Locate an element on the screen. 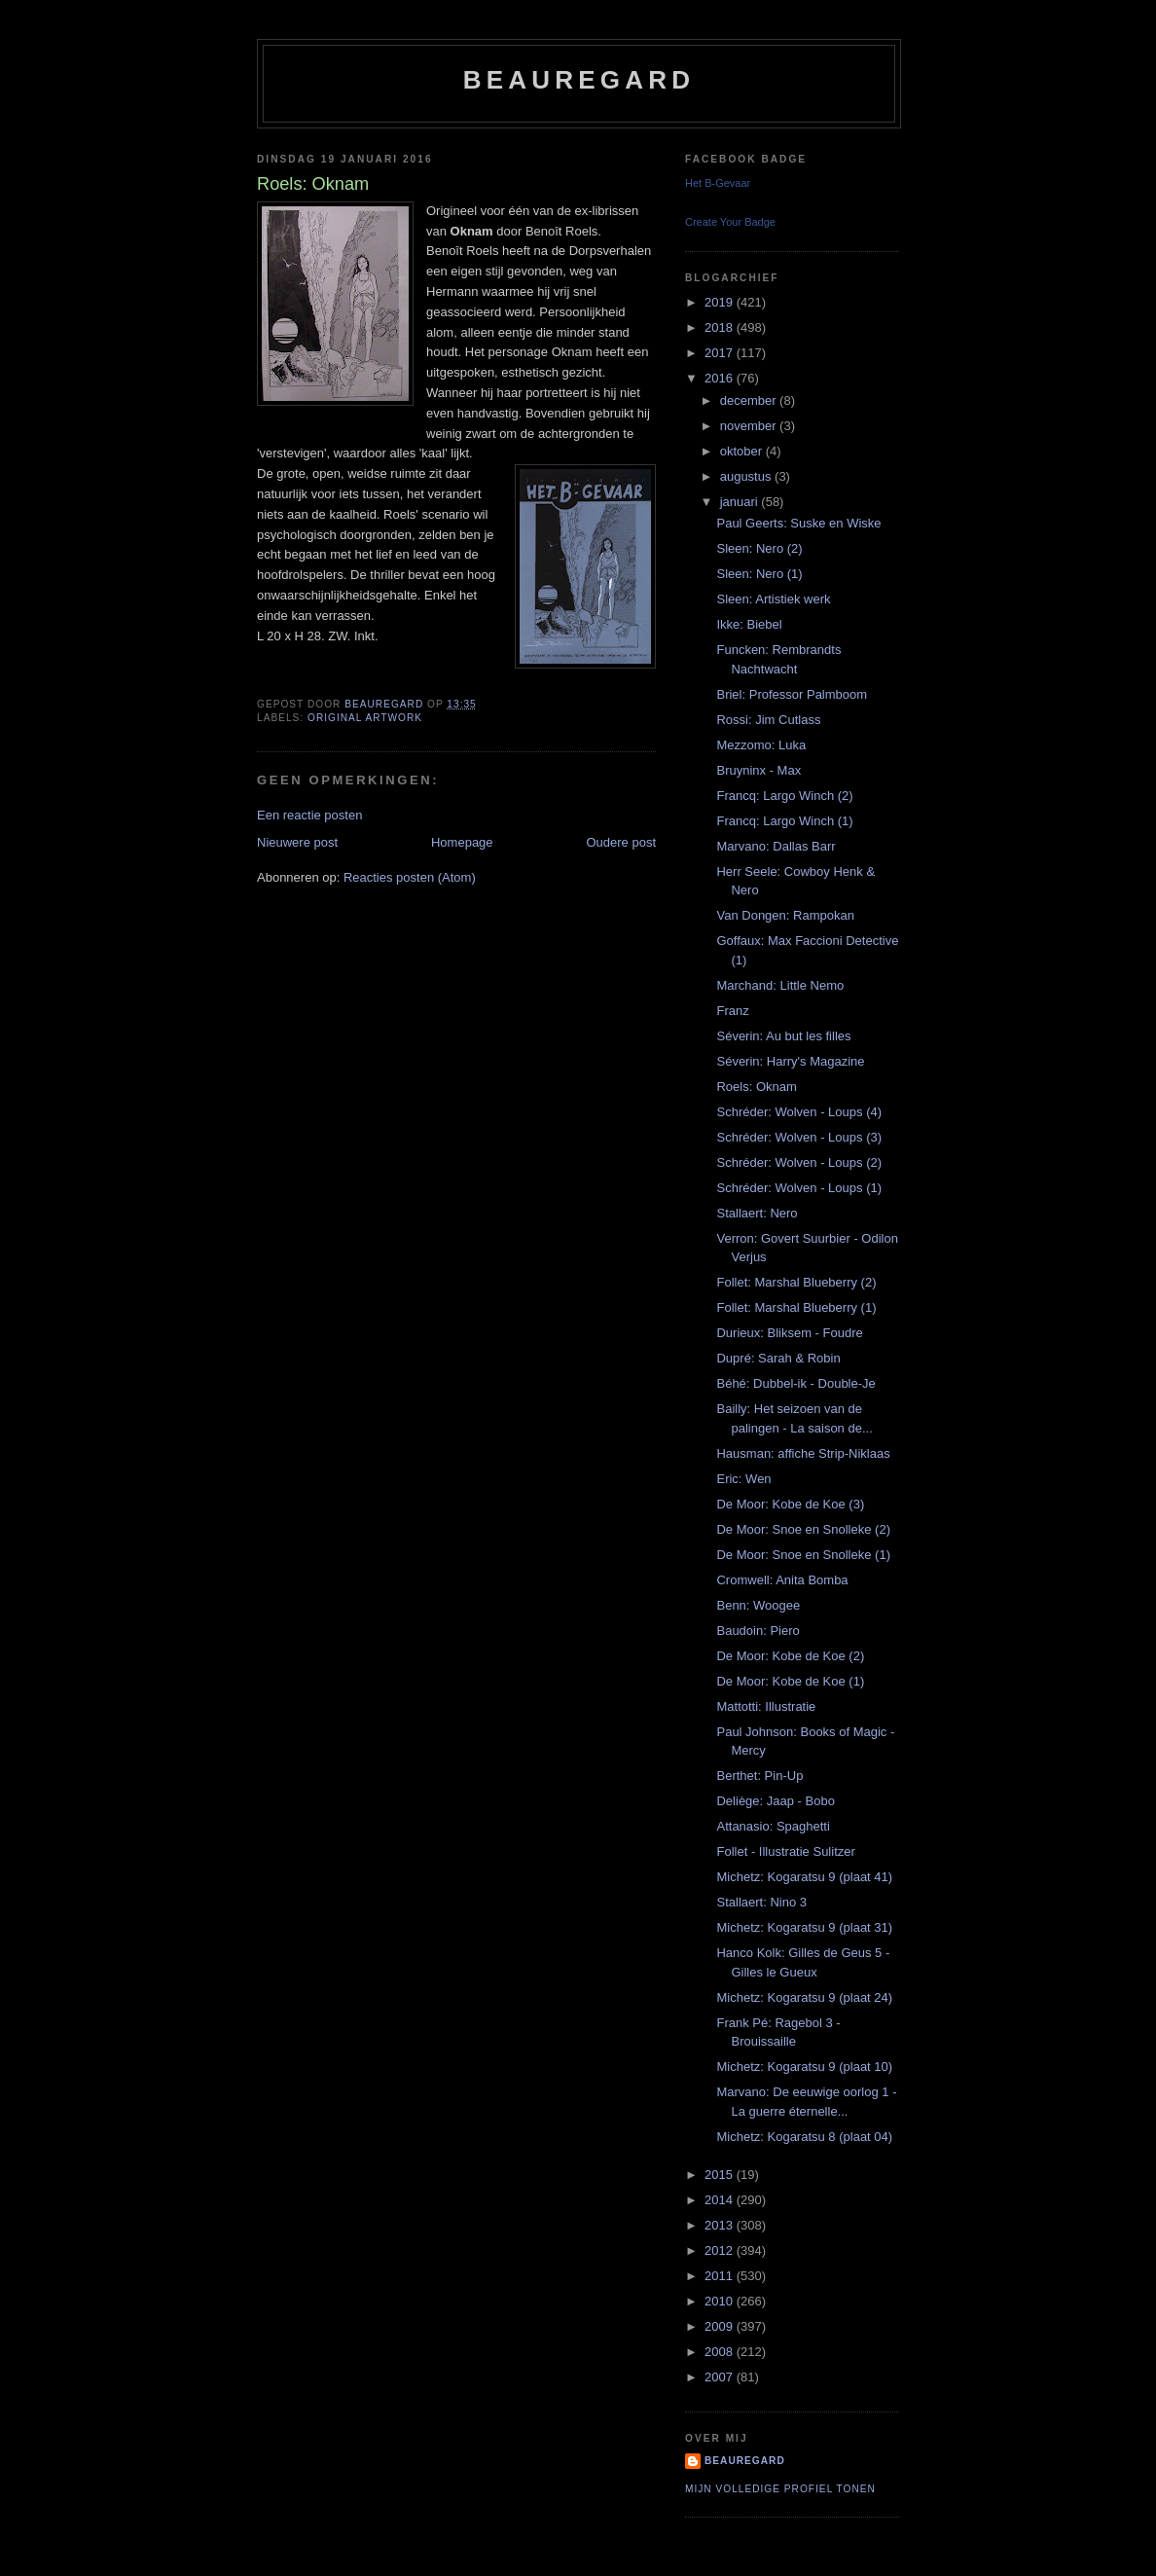 Image resolution: width=1156 pixels, height=2576 pixels. Mijn volledige profiel tonen is located at coordinates (780, 2489).